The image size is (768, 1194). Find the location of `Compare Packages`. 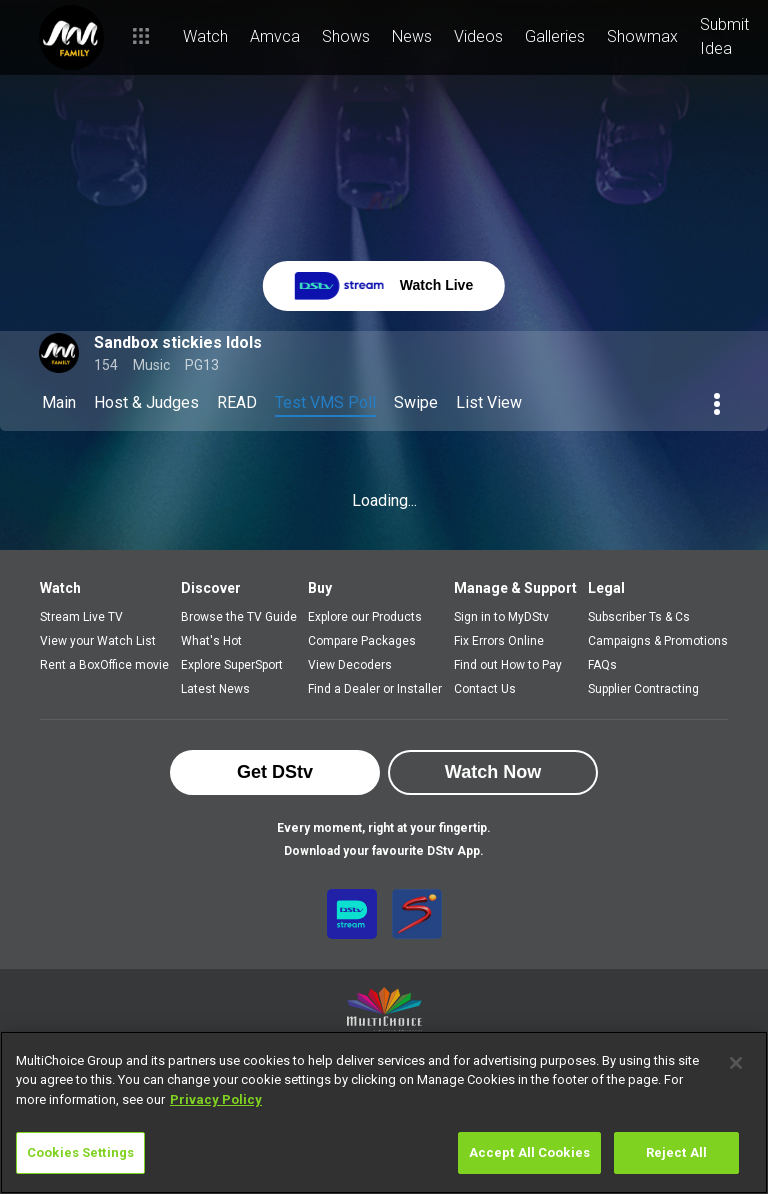

Compare Packages is located at coordinates (362, 641).